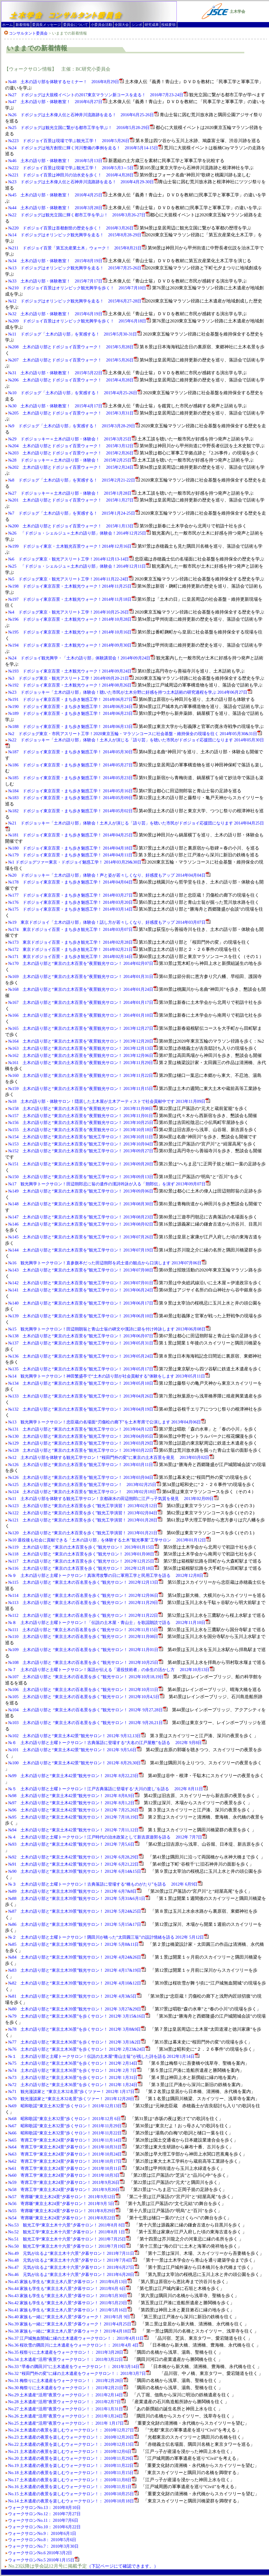 The image size is (269, 2576). What do you see at coordinates (83, 1115) in the screenshot?
I see `№157 土木の語り部と“東京の土木百景を”夜景観光サロン！ 2013年11月01日` at bounding box center [83, 1115].